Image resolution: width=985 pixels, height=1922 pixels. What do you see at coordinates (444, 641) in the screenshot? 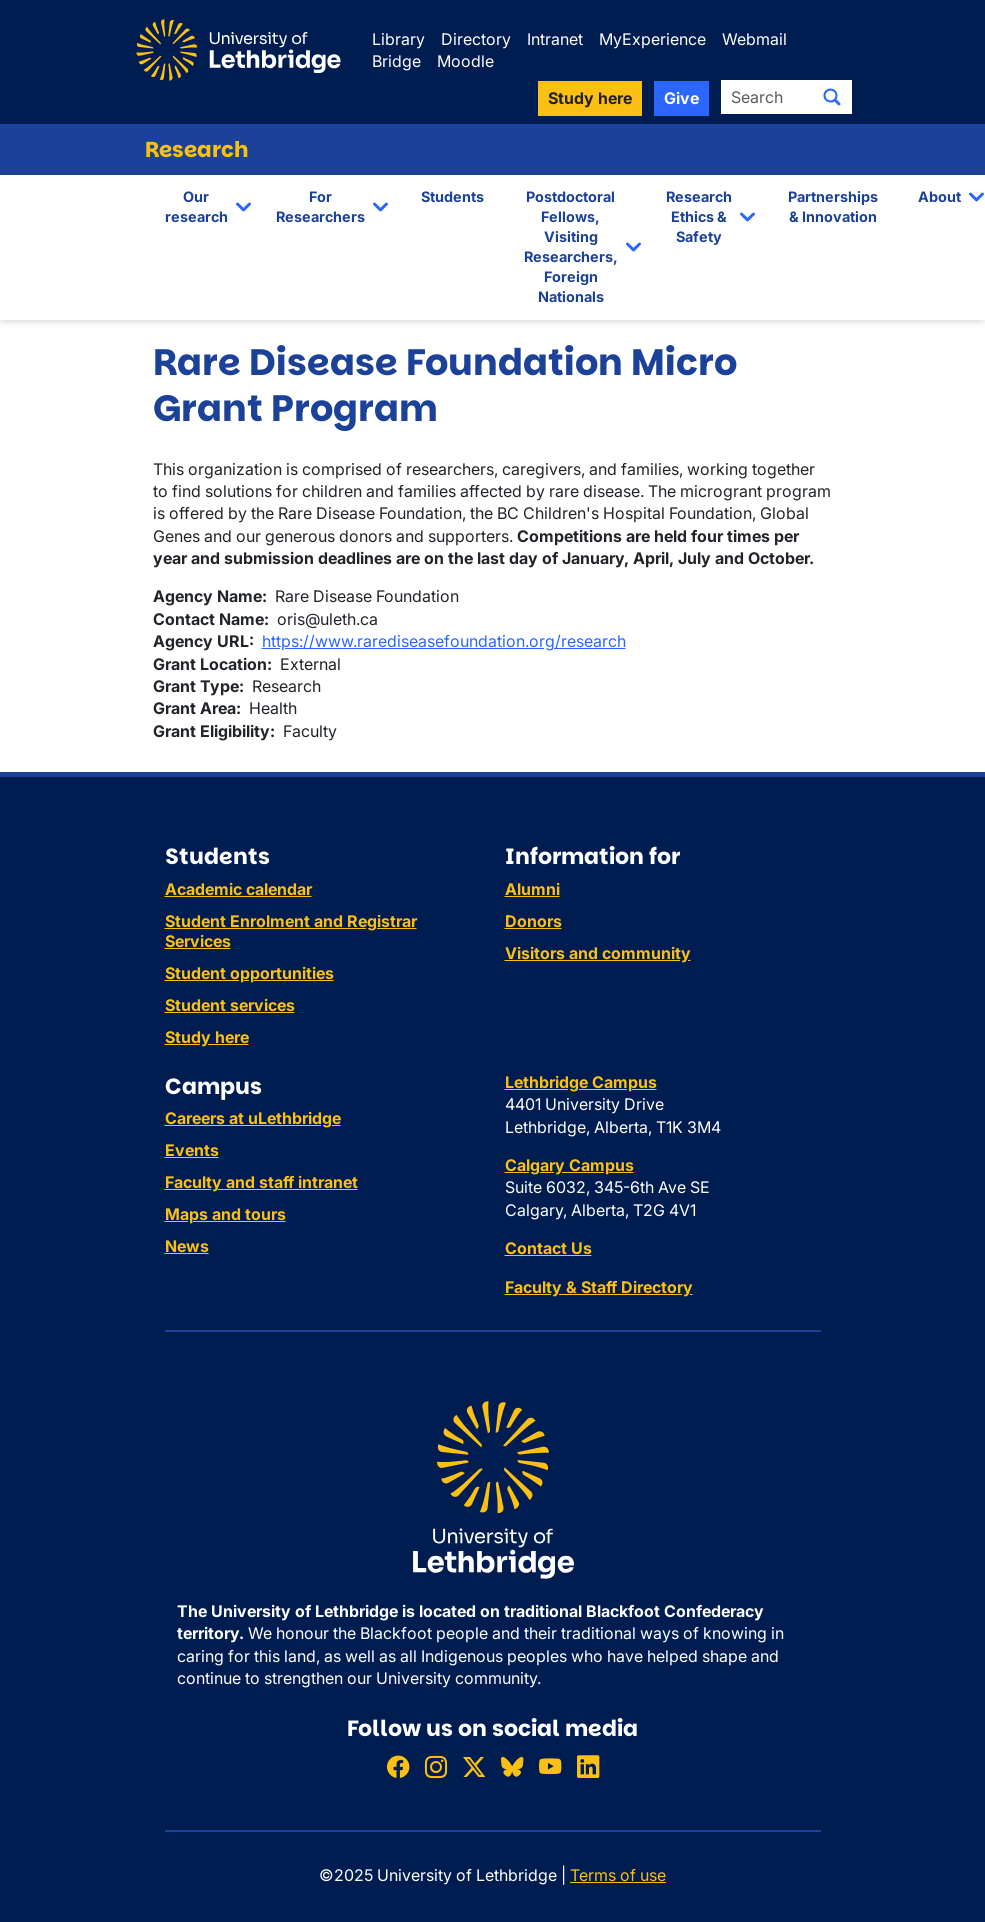
I see `https://www.rarediseasefoundation.org/research` at bounding box center [444, 641].